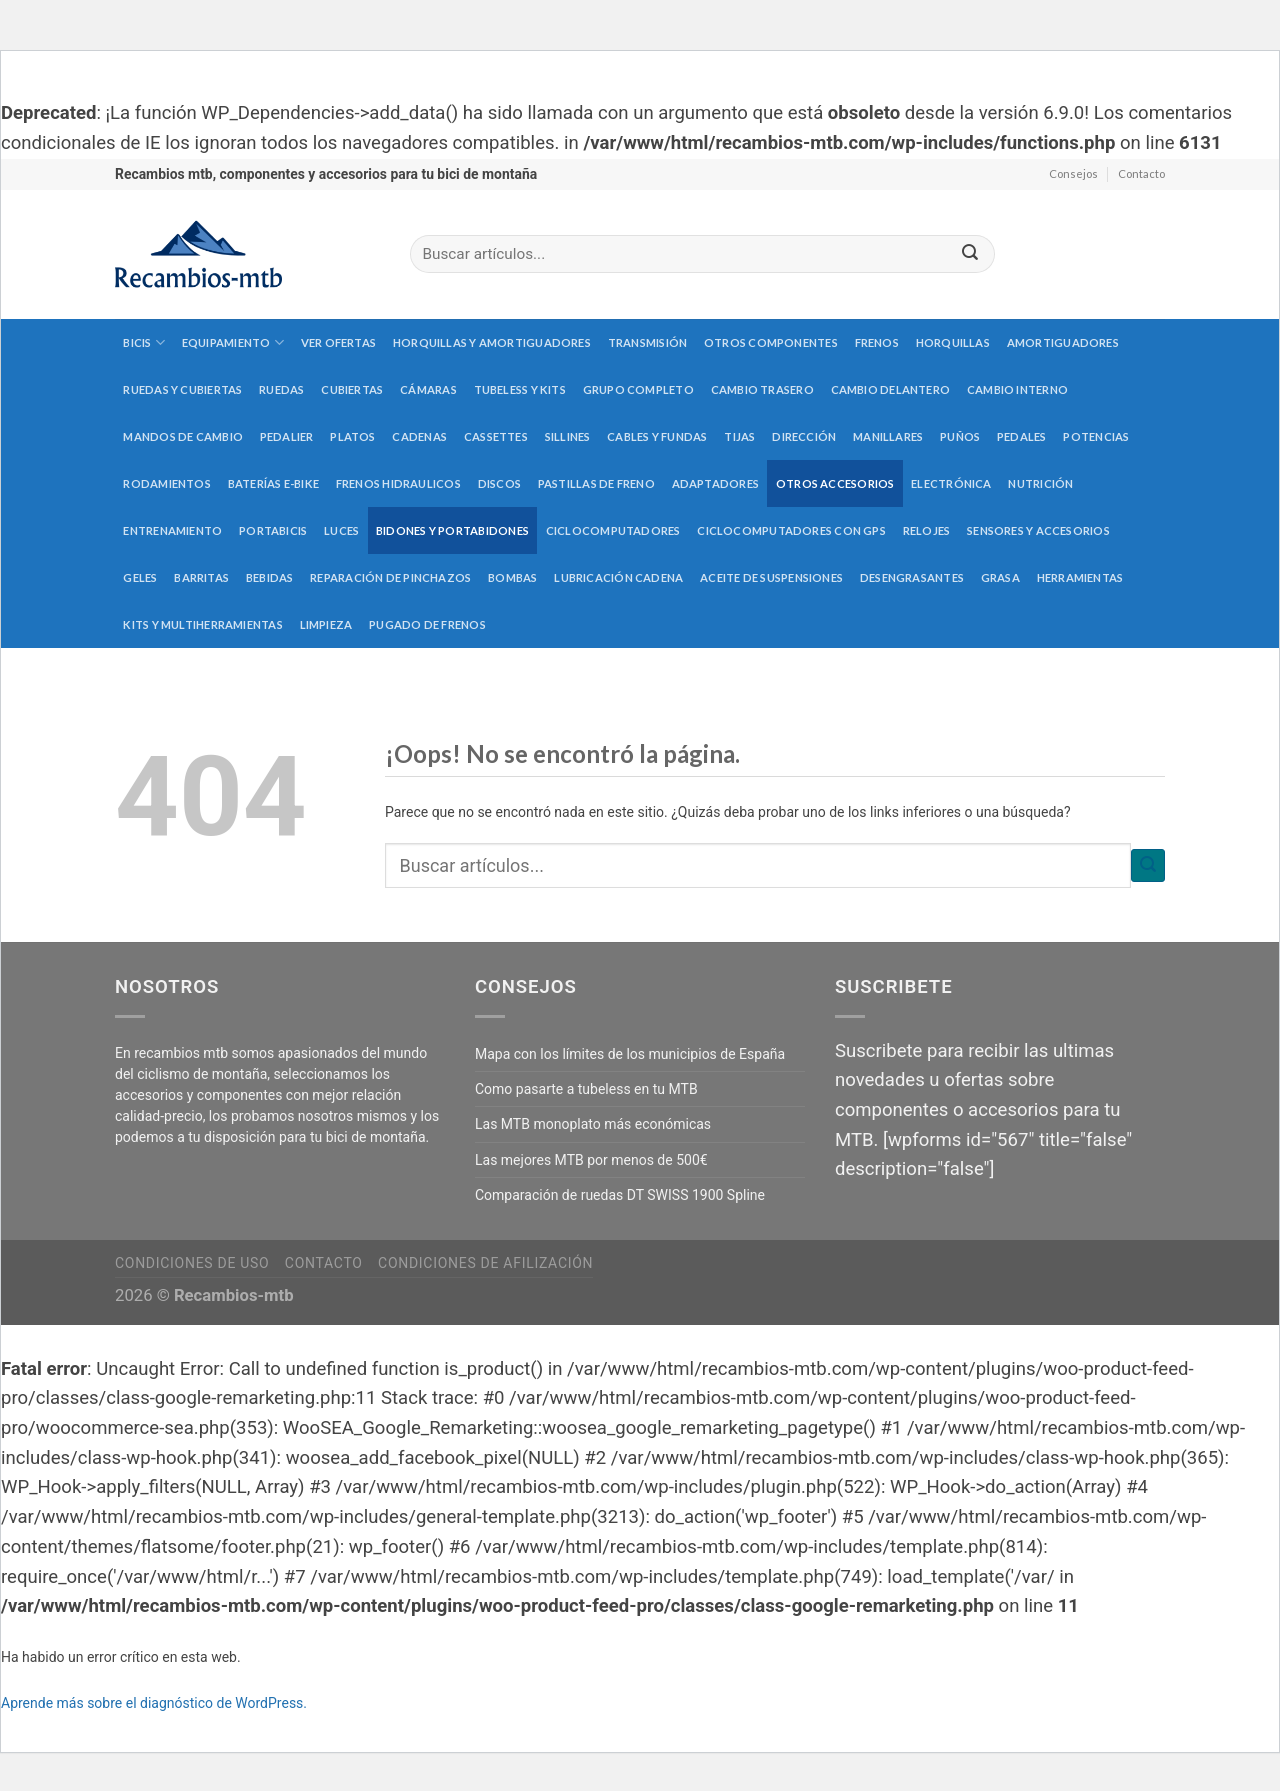 The width and height of the screenshot is (1280, 1791). Describe the element at coordinates (427, 624) in the screenshot. I see `Pugado de frenos` at that location.